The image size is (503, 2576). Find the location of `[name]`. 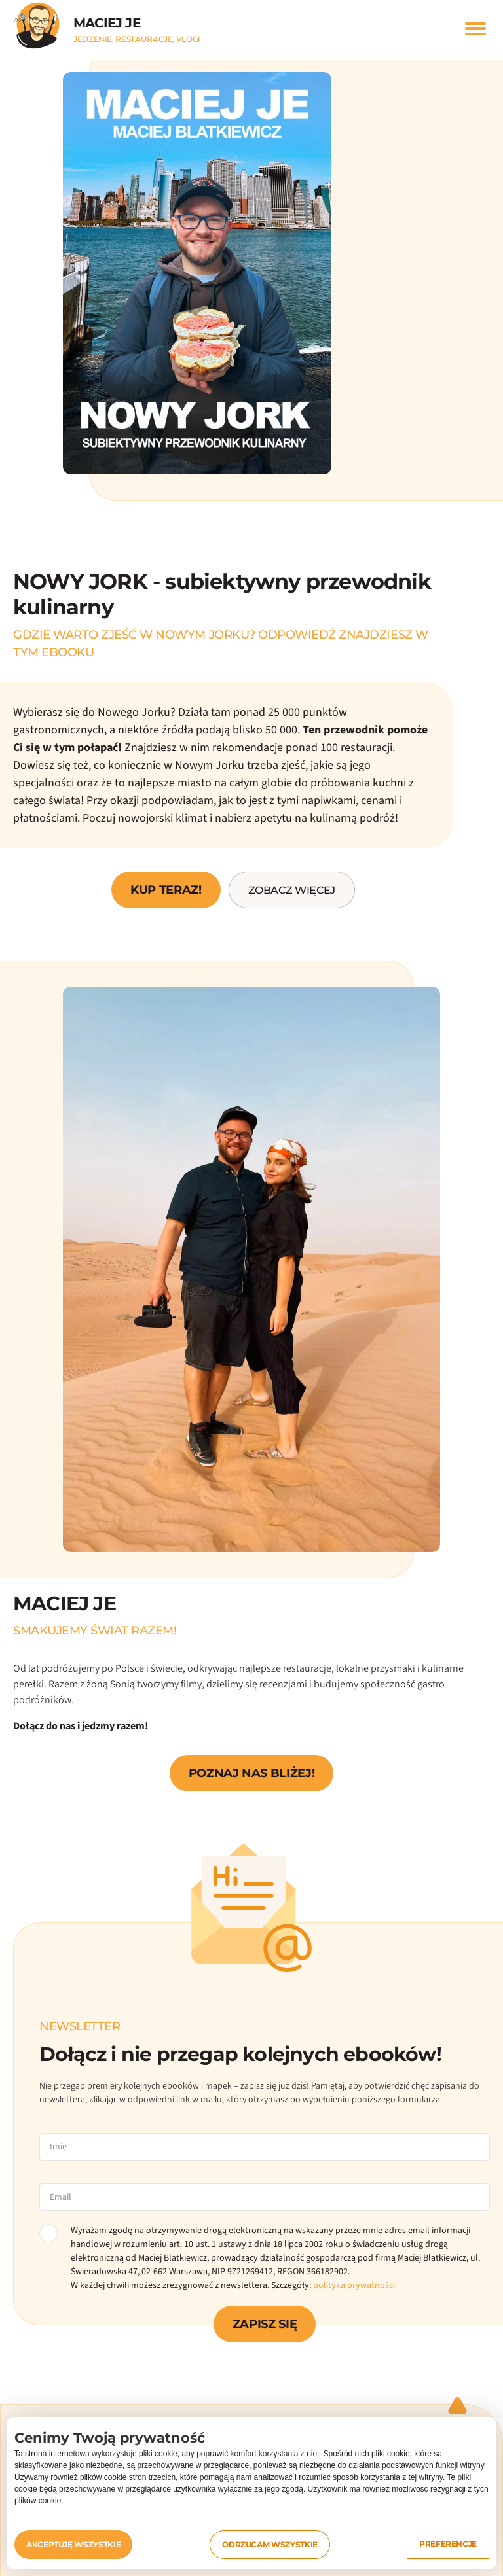

[name] is located at coordinates (264, 2147).